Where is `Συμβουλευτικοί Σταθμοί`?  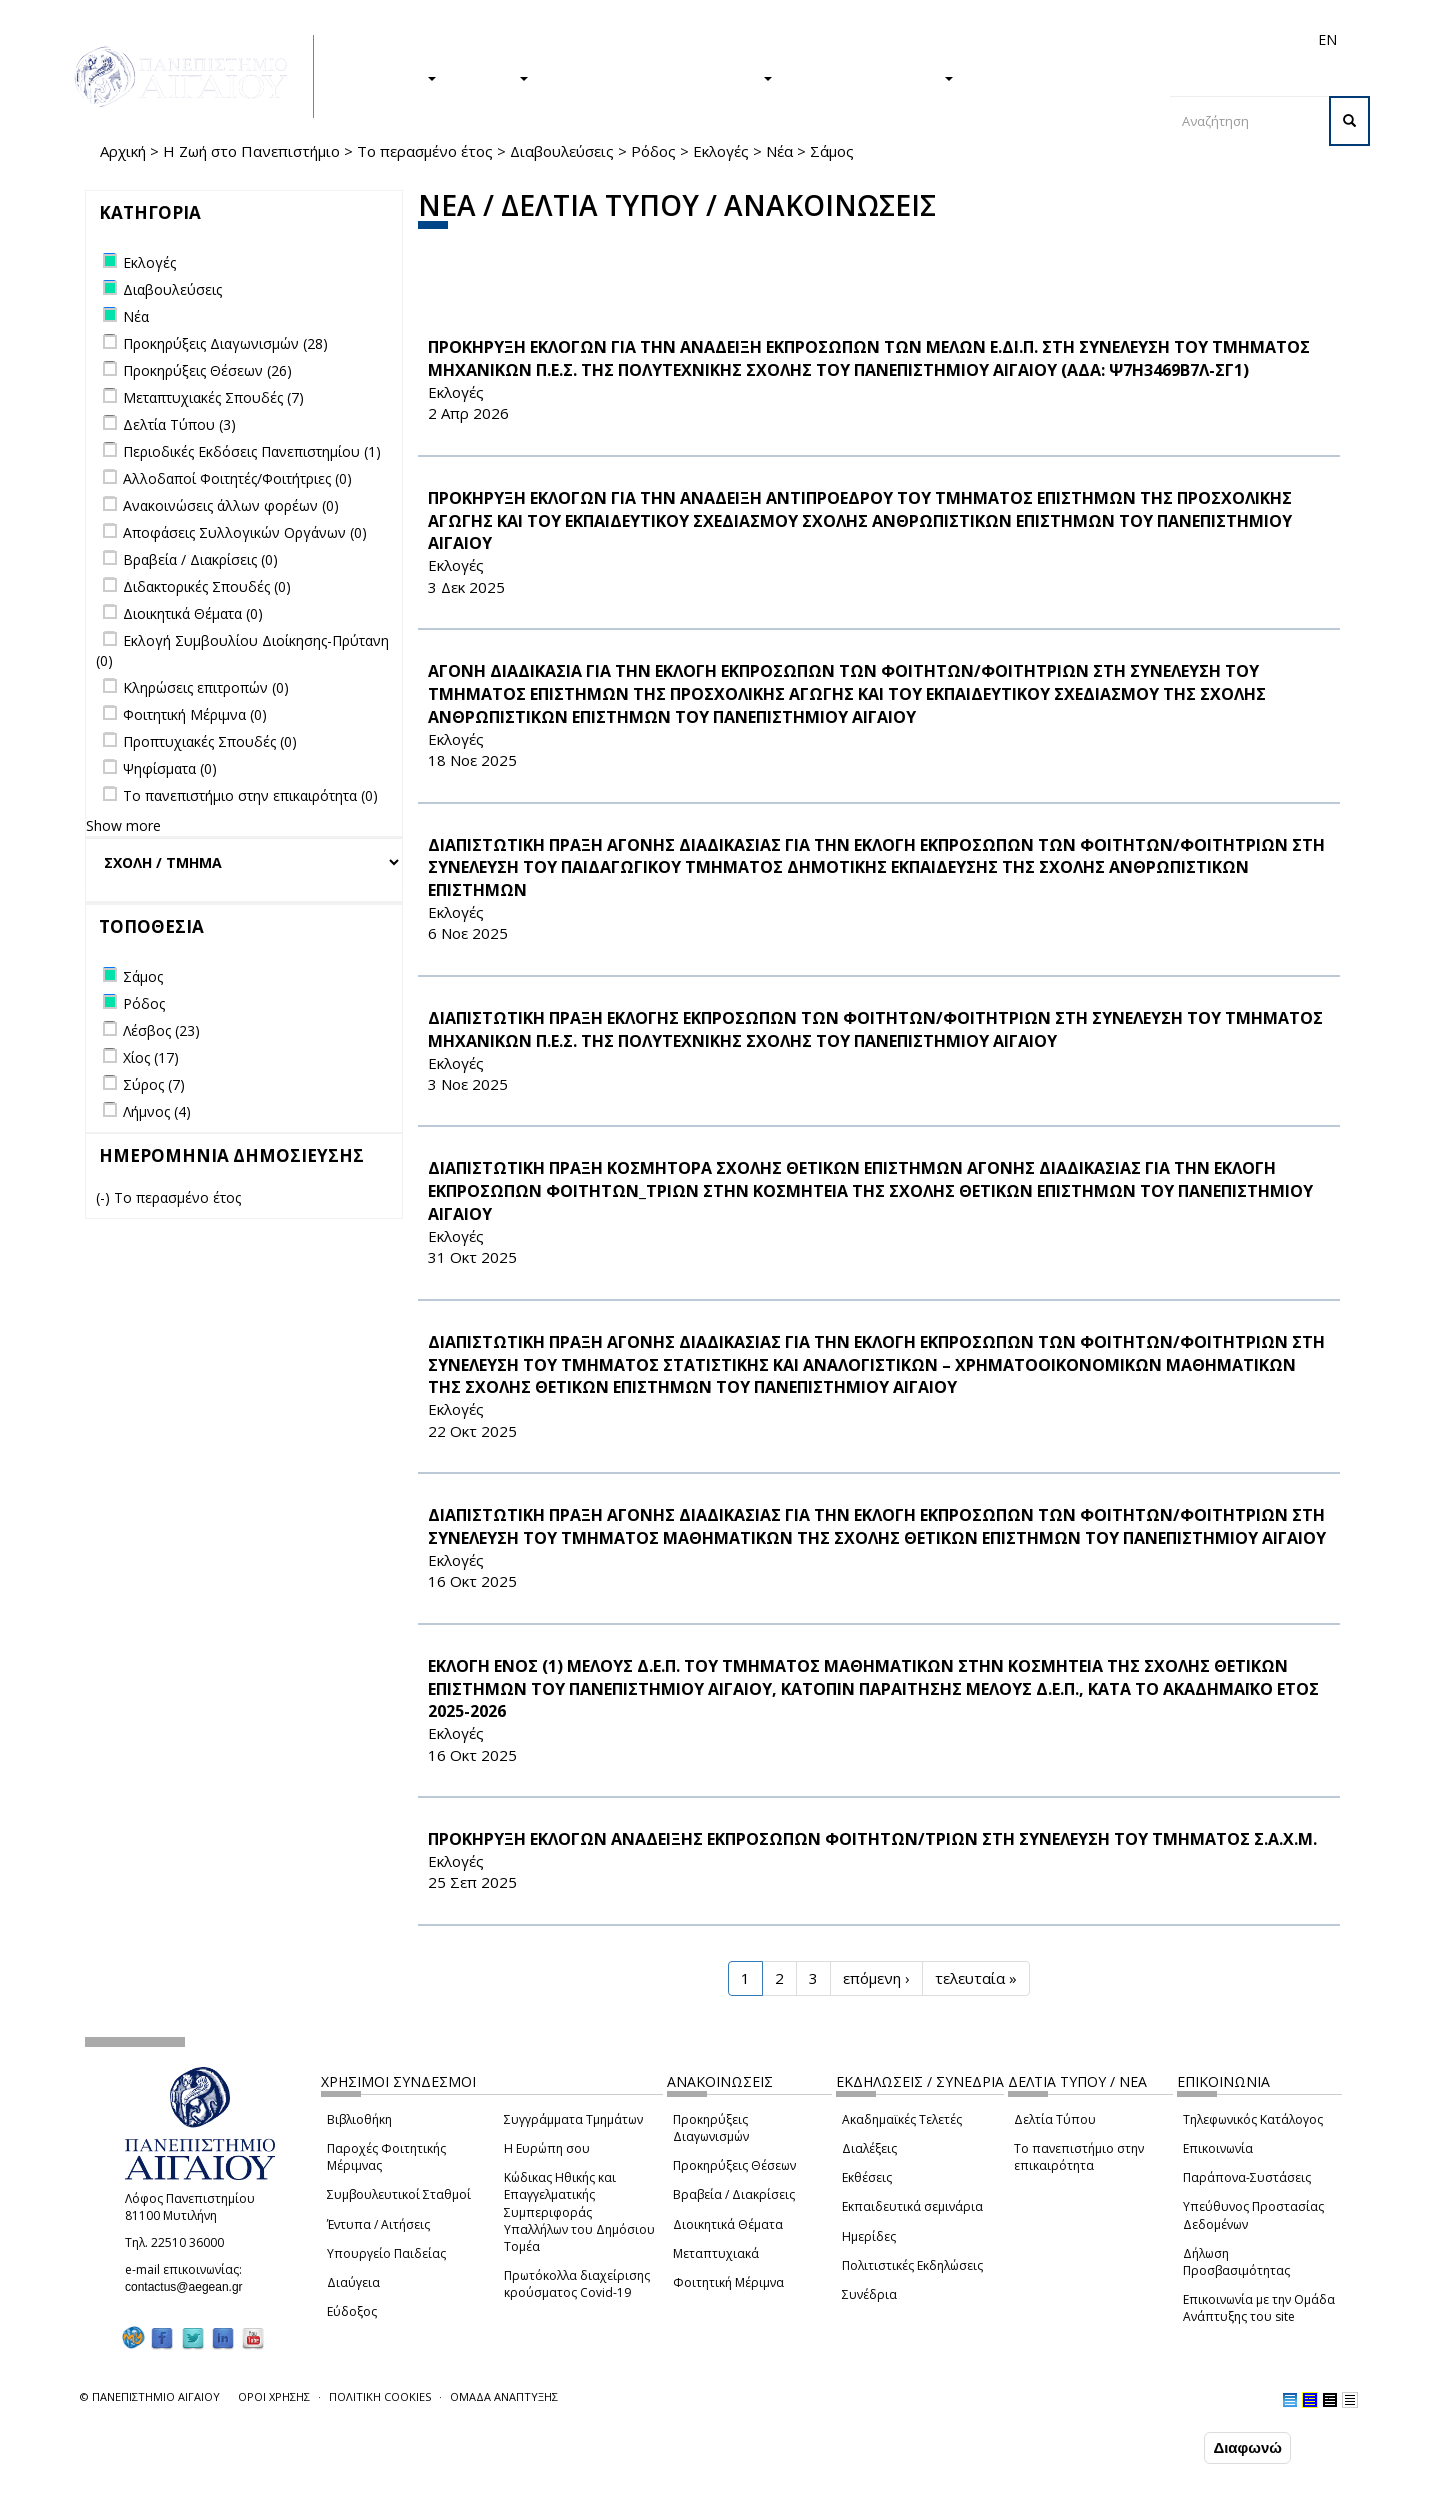
Συμβουλευτικοί Σταθμοί is located at coordinates (399, 2194).